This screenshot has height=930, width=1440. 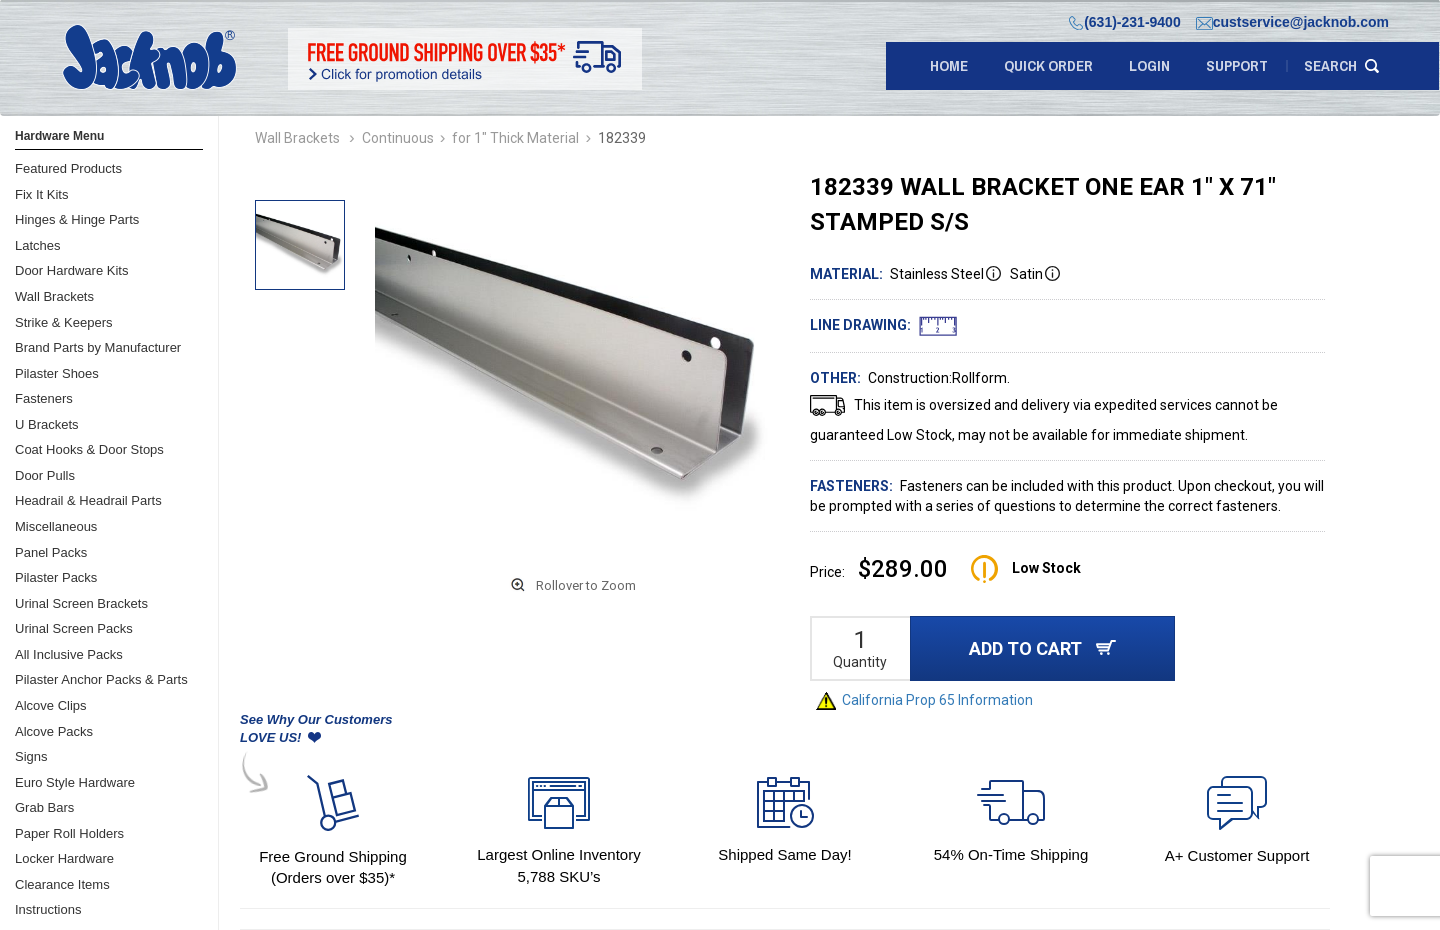 I want to click on Pilaster Anchor Packs & Parts, so click(x=101, y=679).